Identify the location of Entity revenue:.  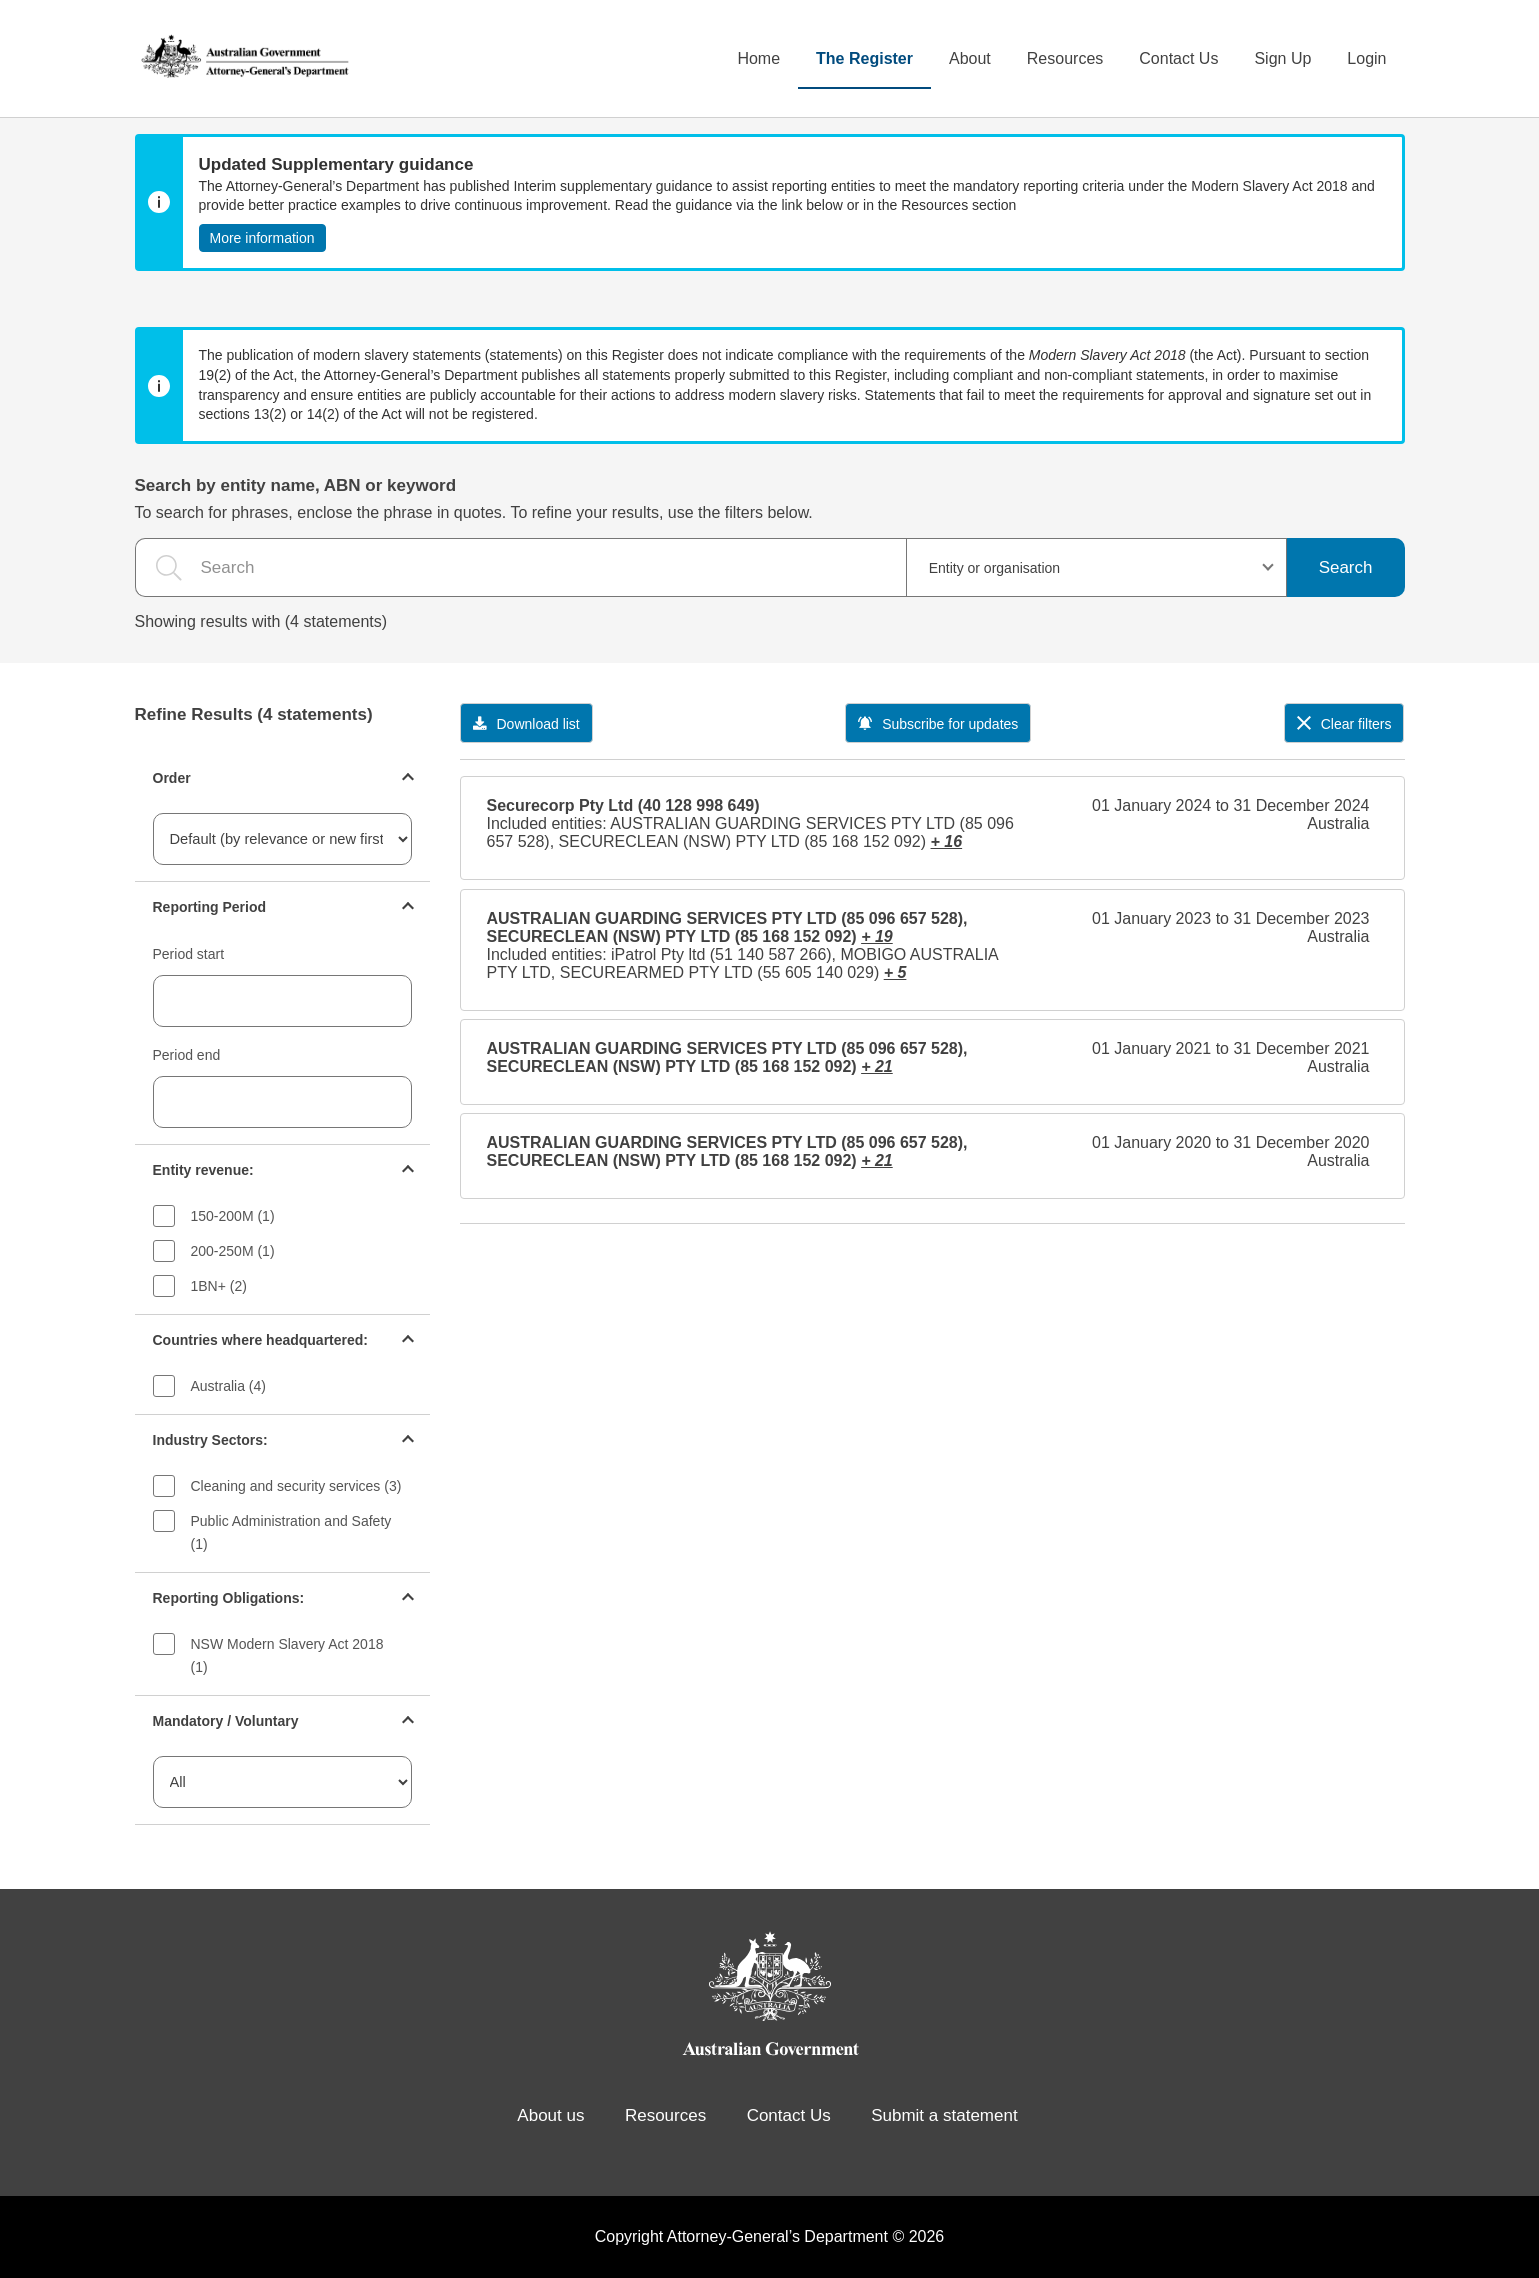
(203, 1170).